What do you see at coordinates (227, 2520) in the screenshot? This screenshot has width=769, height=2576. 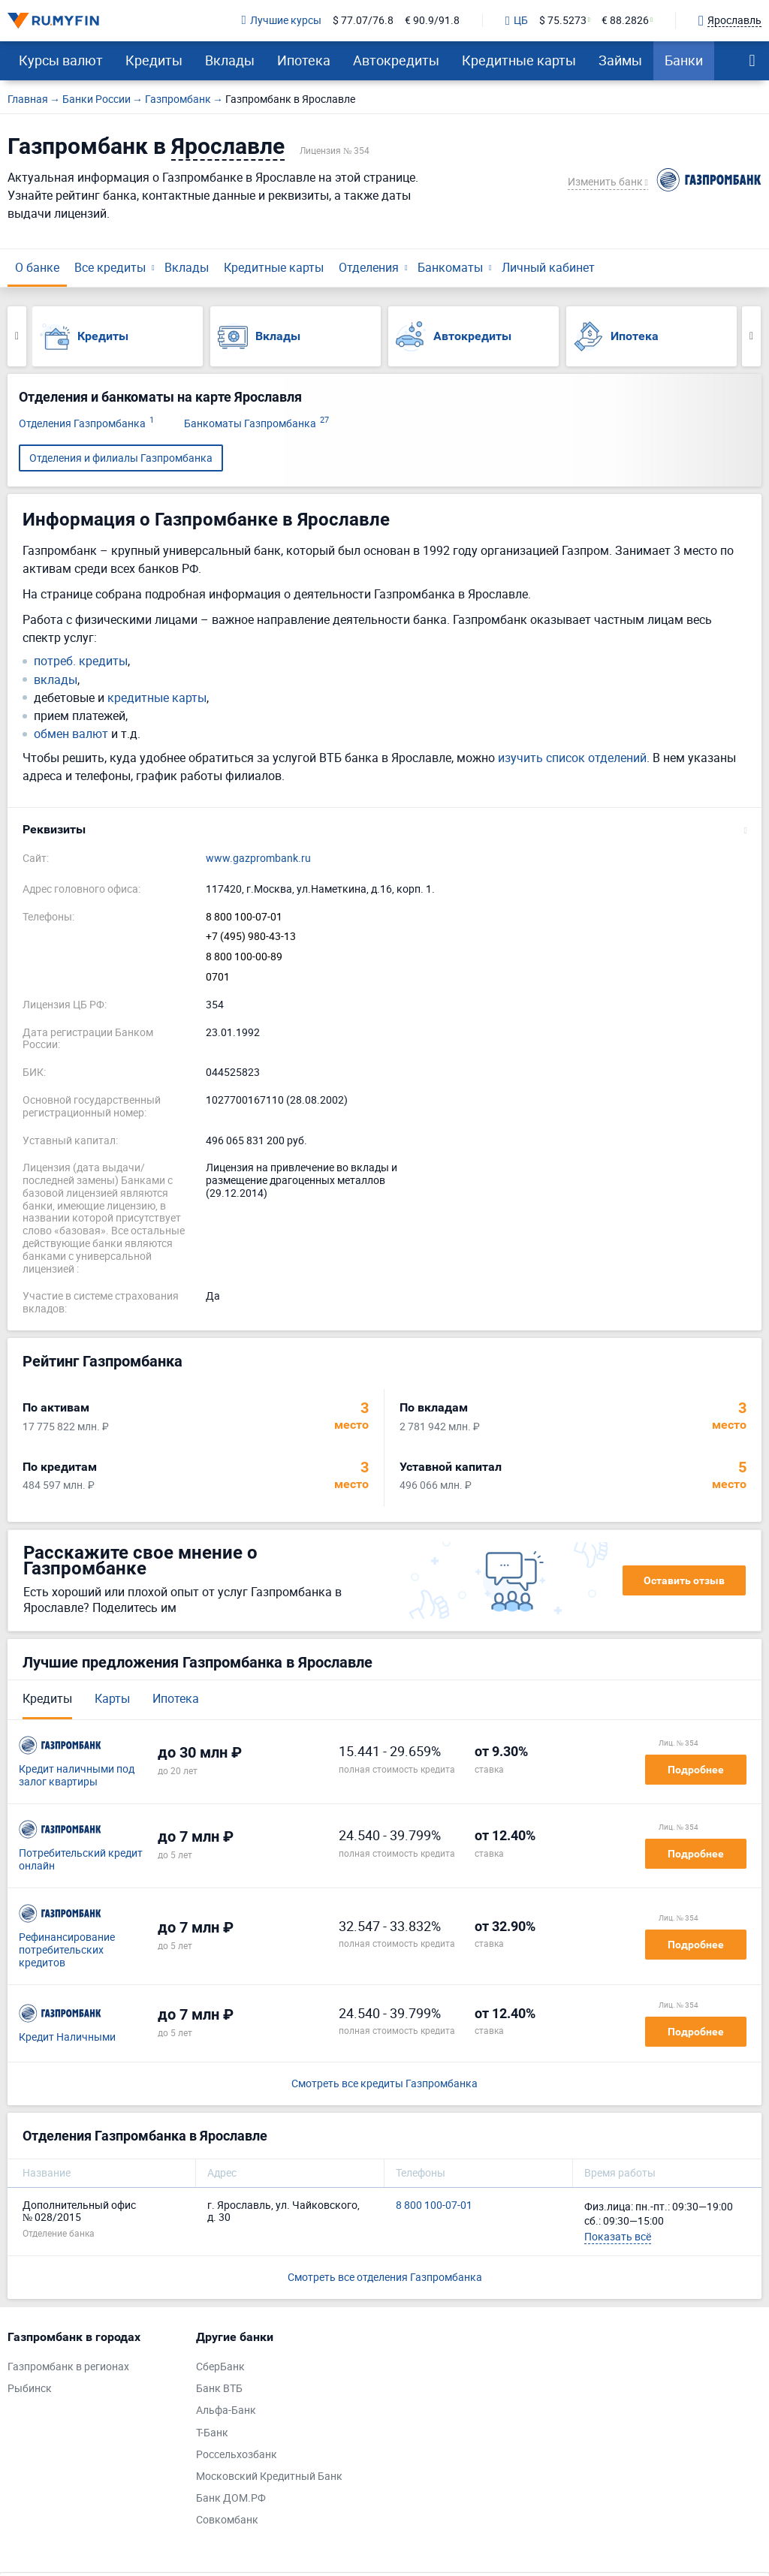 I see `Совкомбанк` at bounding box center [227, 2520].